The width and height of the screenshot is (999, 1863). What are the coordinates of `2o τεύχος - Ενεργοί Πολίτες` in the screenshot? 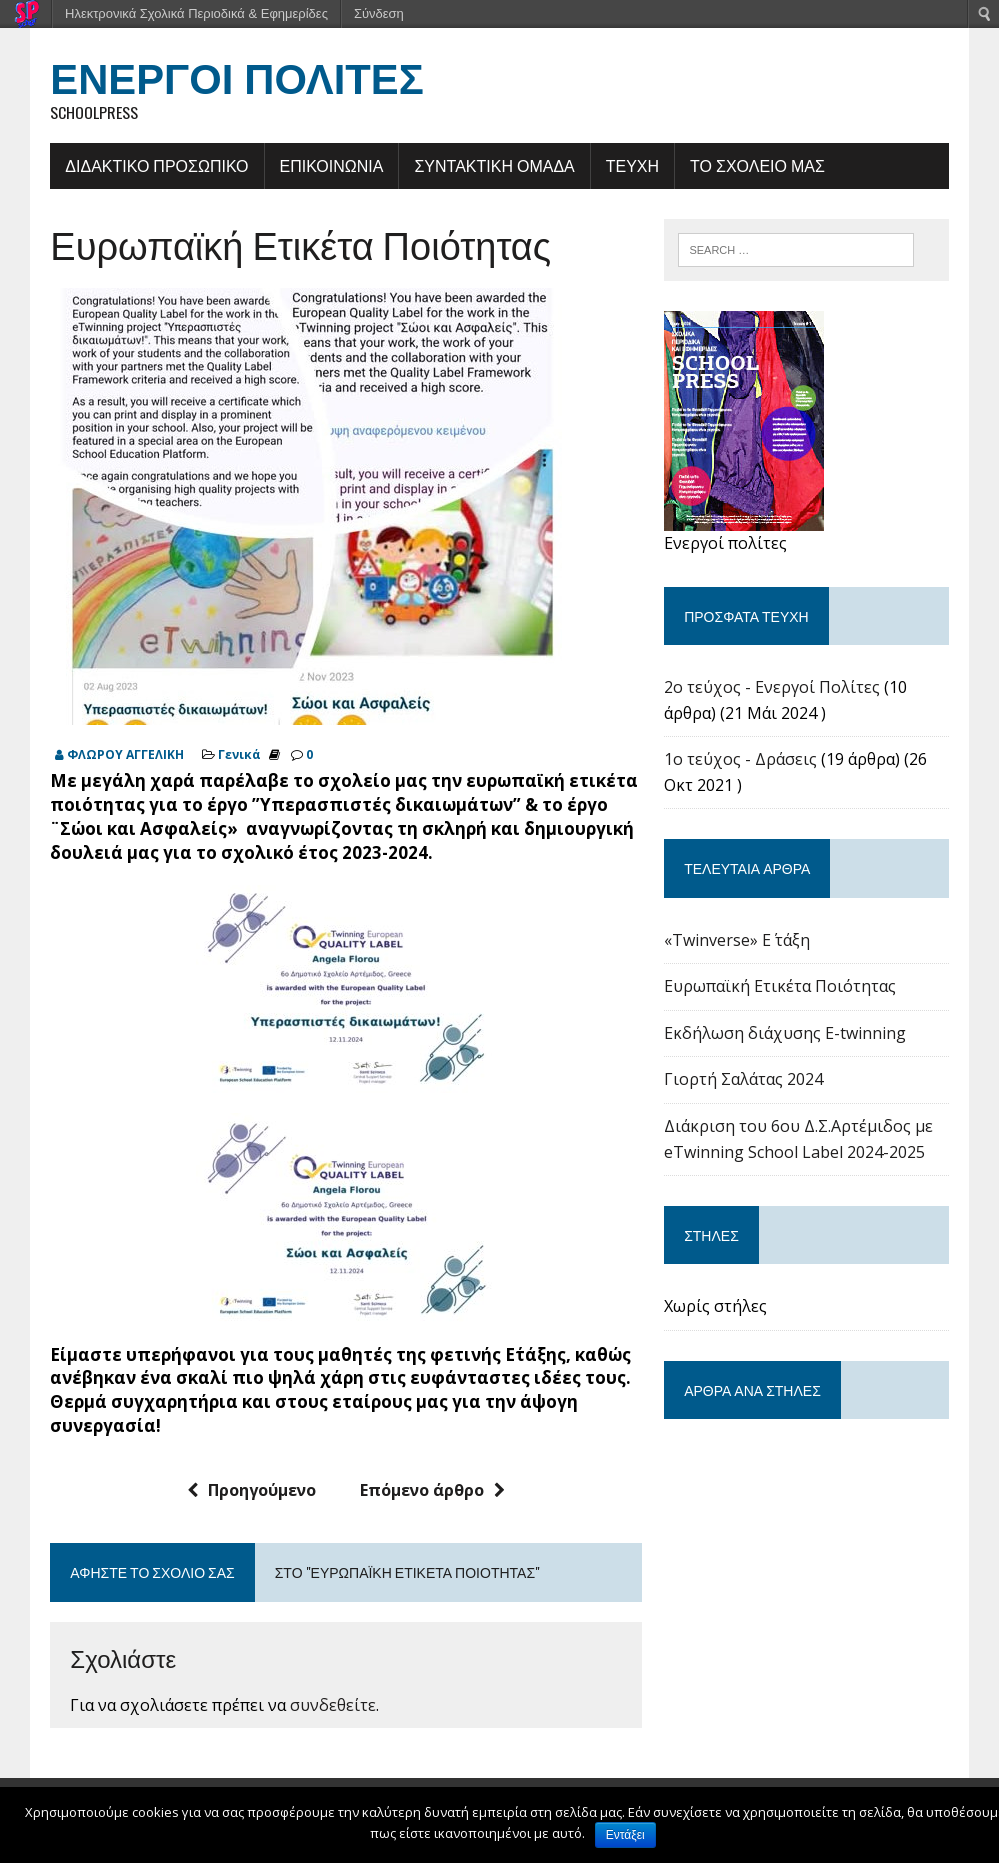 It's located at (772, 687).